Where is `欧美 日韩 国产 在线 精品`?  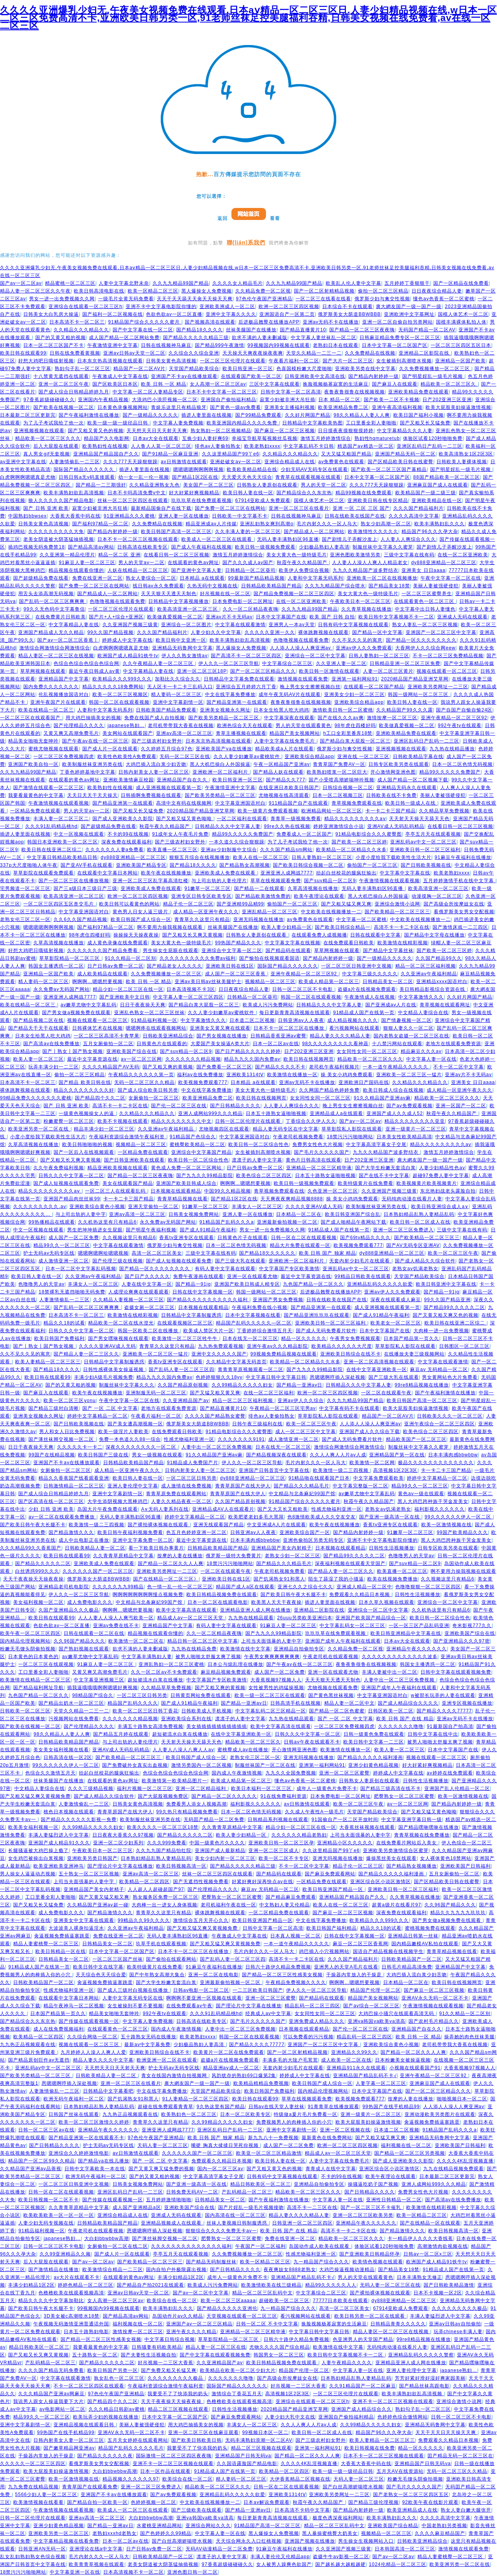
欧美 日韩 国产 在线 精品 is located at coordinates (404, 1718).